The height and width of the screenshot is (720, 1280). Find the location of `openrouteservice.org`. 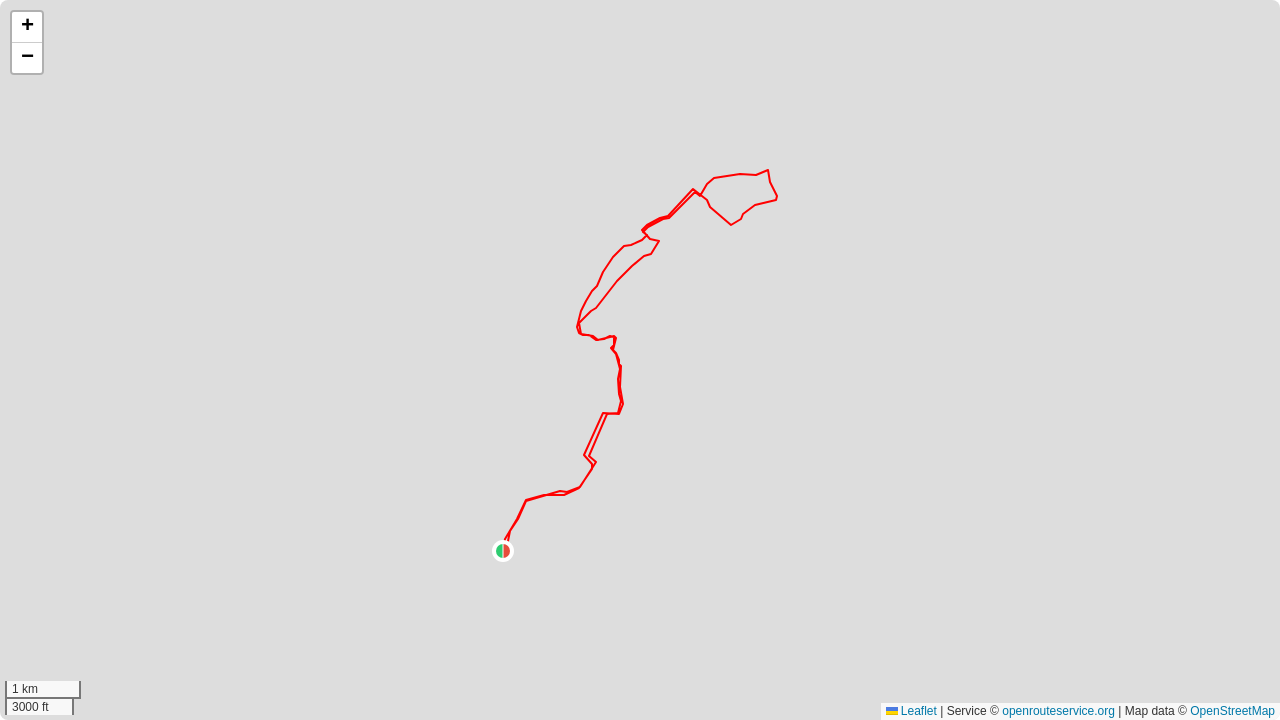

openrouteservice.org is located at coordinates (1058, 711).